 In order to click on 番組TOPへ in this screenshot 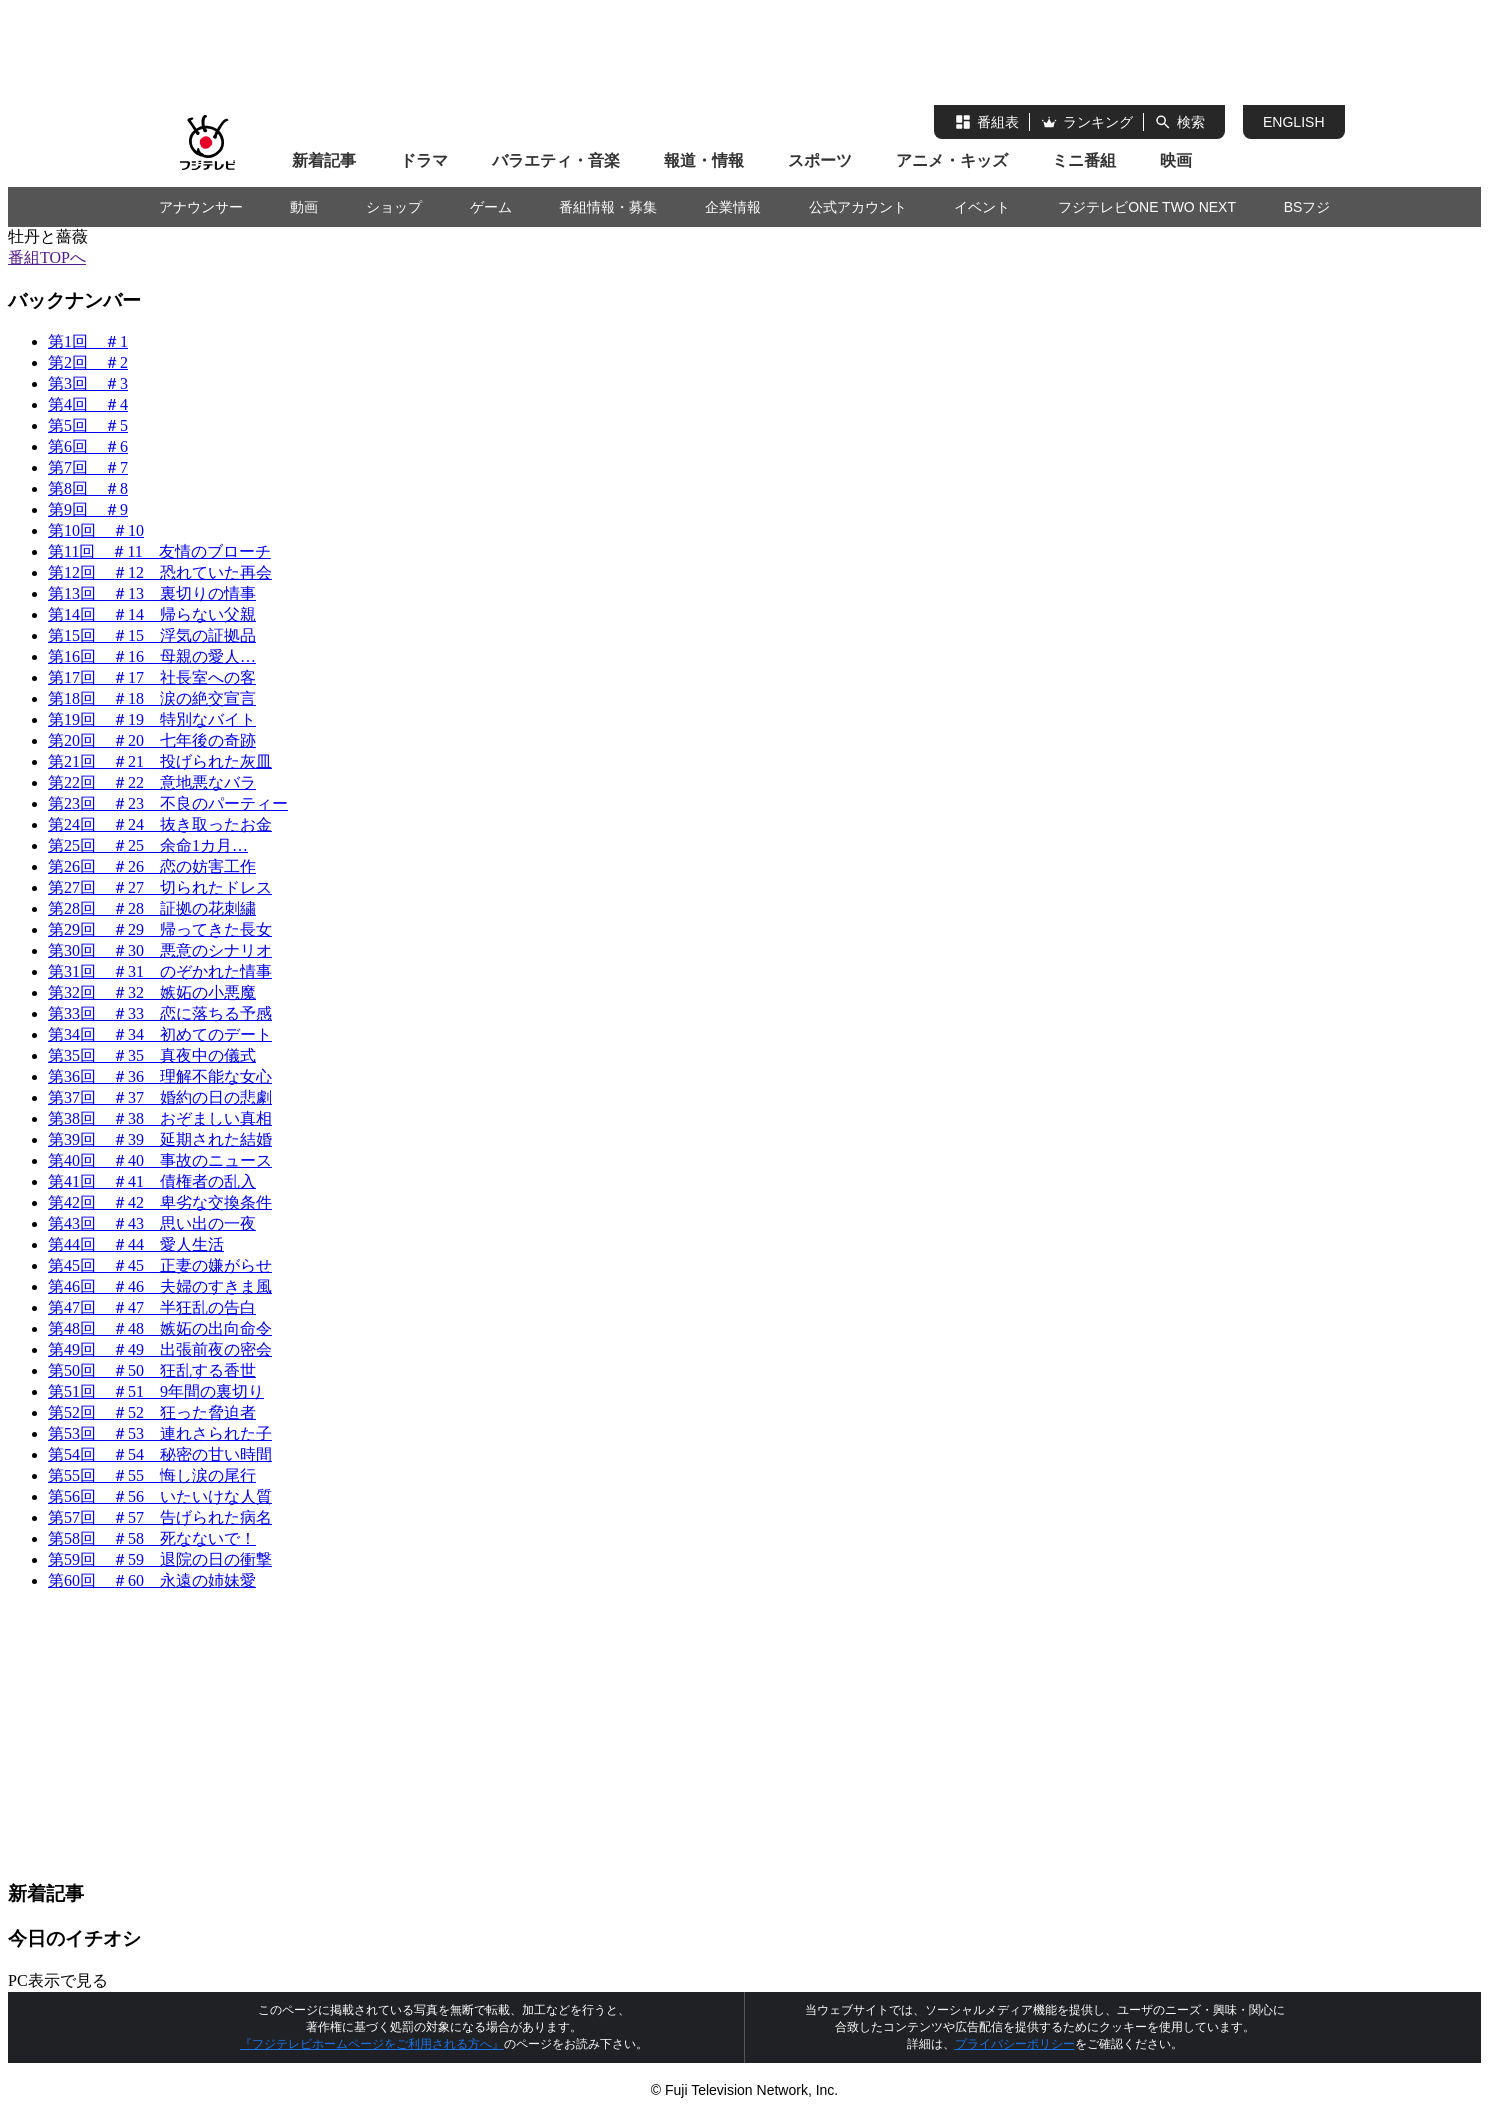, I will do `click(47, 257)`.